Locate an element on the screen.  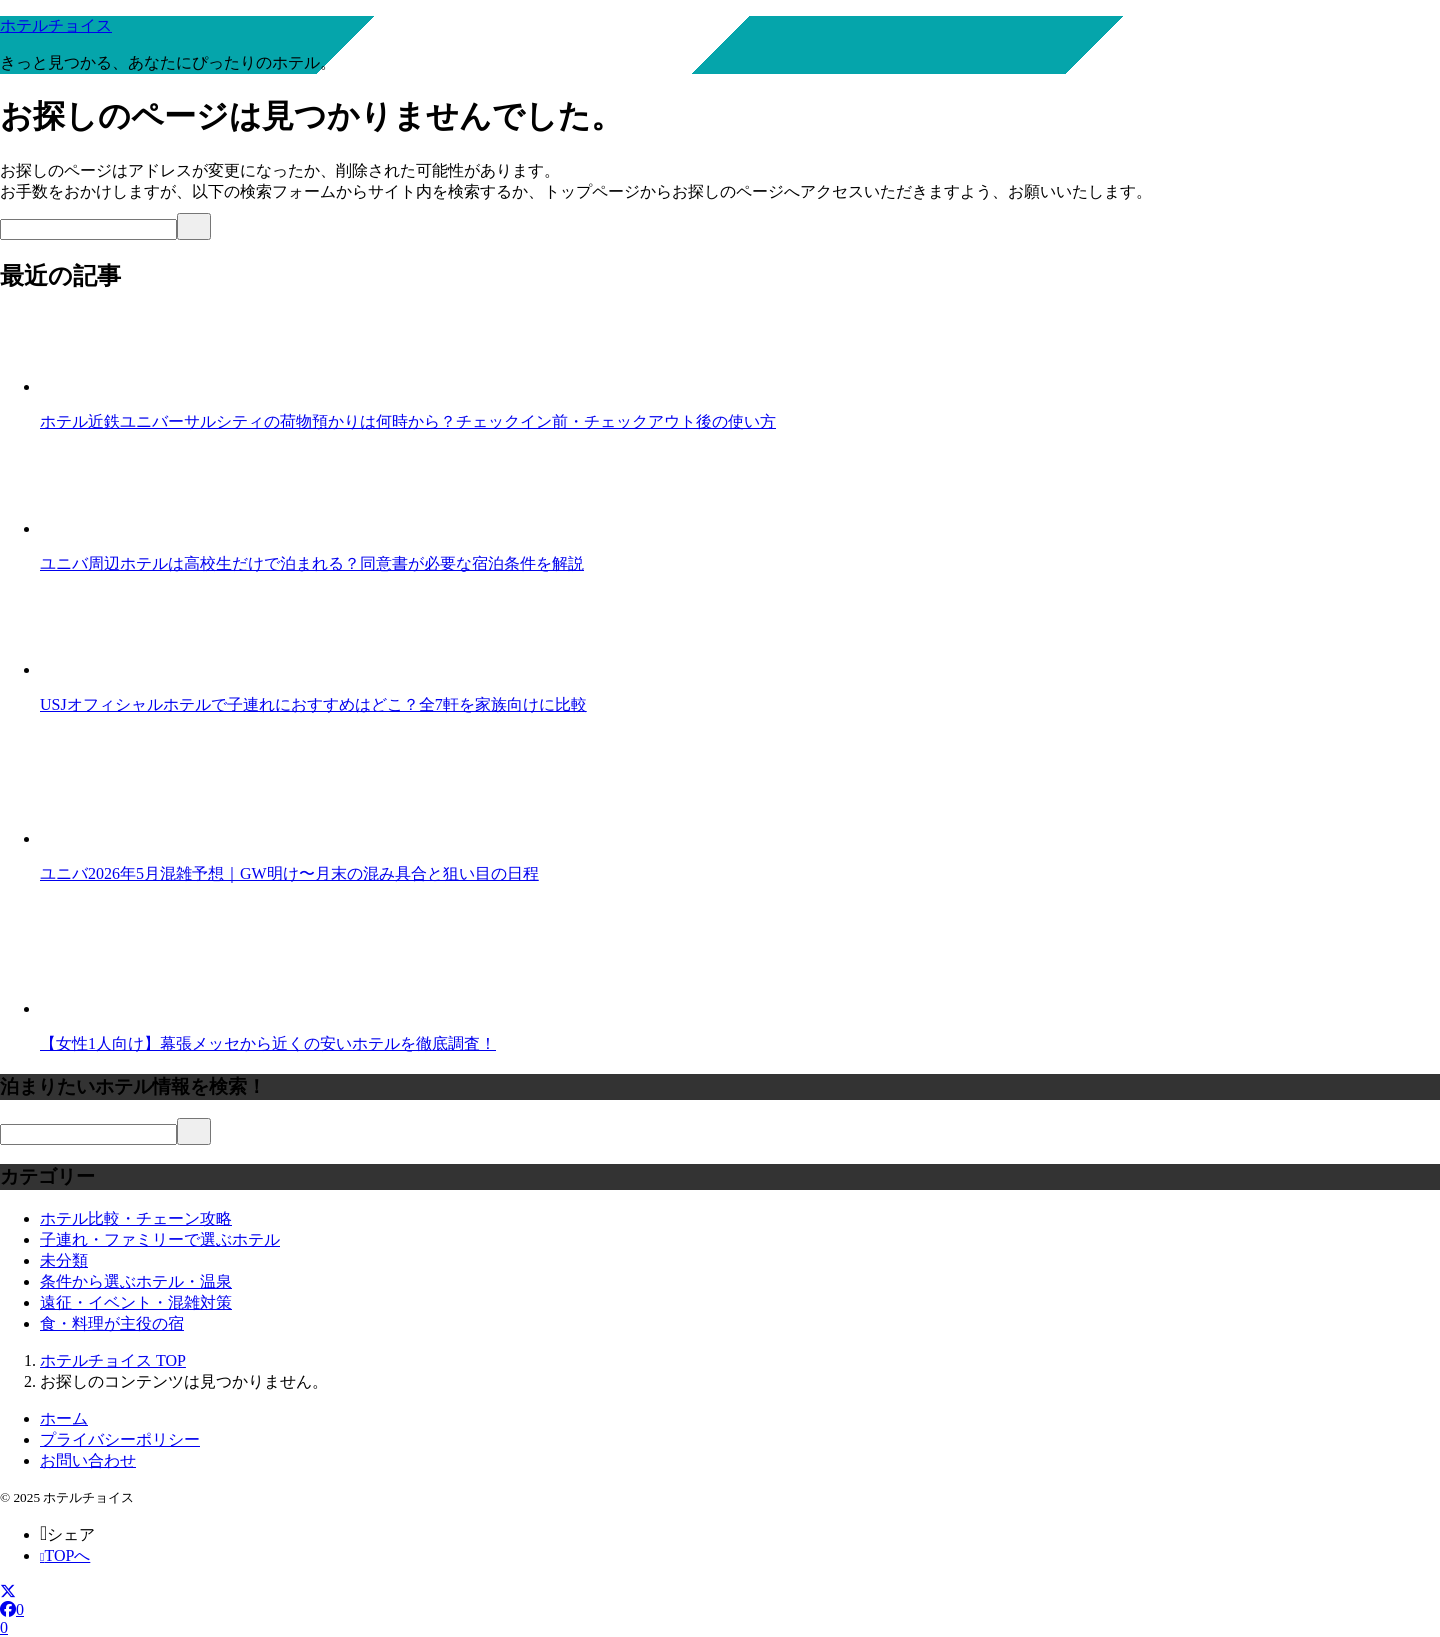
USJオフィシャルホテルで子連れにおすすめはどこ？全7軒を家族向けに比較 is located at coordinates (313, 704).